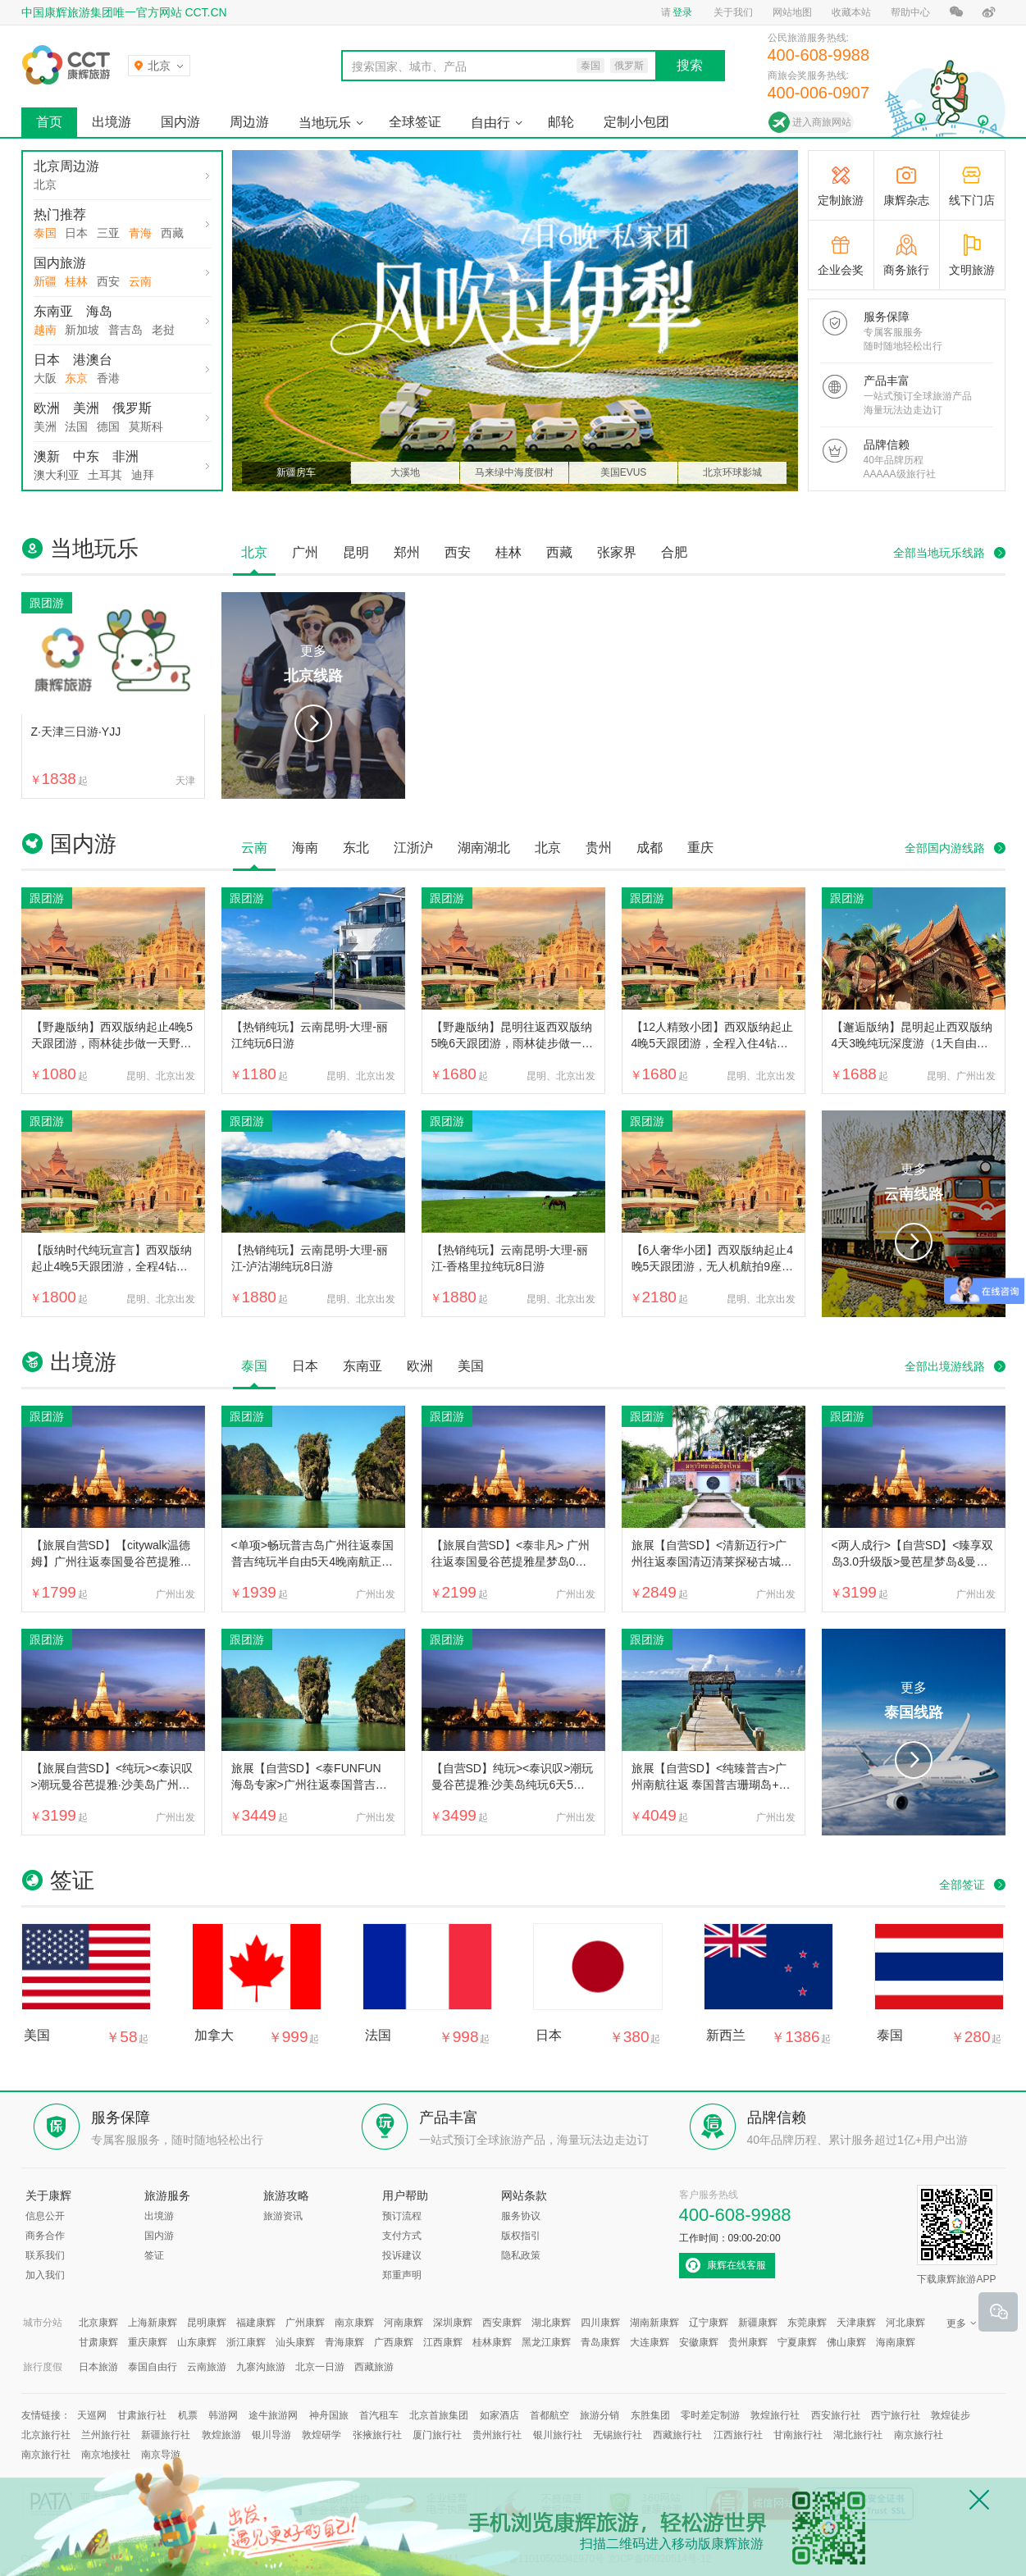  Describe the element at coordinates (45, 2255) in the screenshot. I see `联系我们` at that location.